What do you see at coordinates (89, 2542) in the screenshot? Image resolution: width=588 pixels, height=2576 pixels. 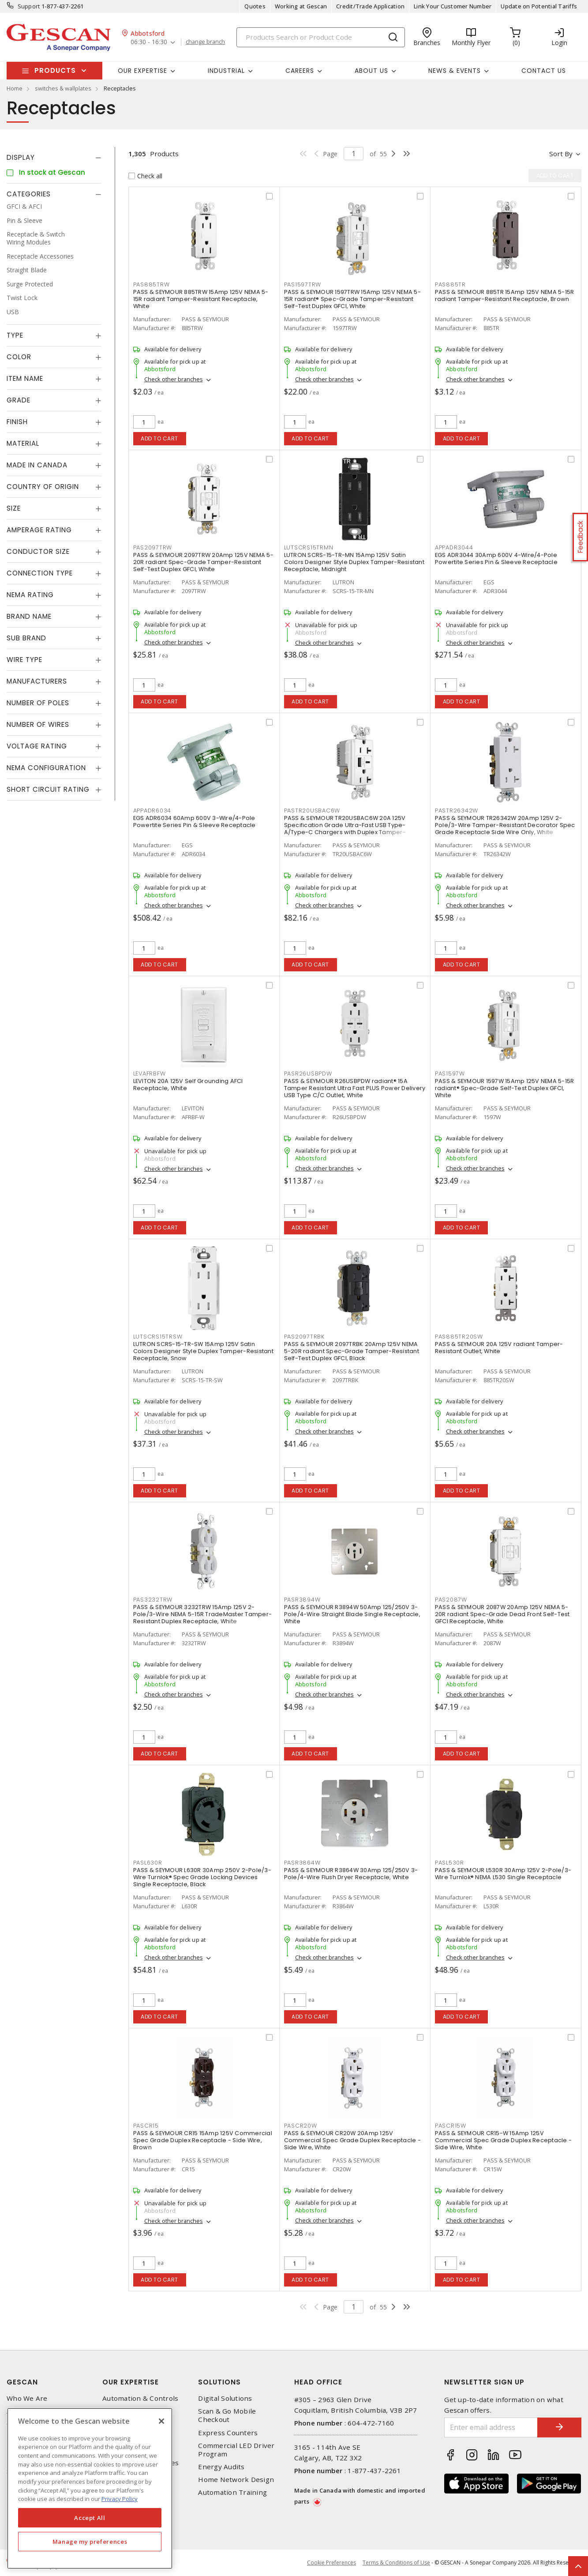 I see `Manage my preferences` at bounding box center [89, 2542].